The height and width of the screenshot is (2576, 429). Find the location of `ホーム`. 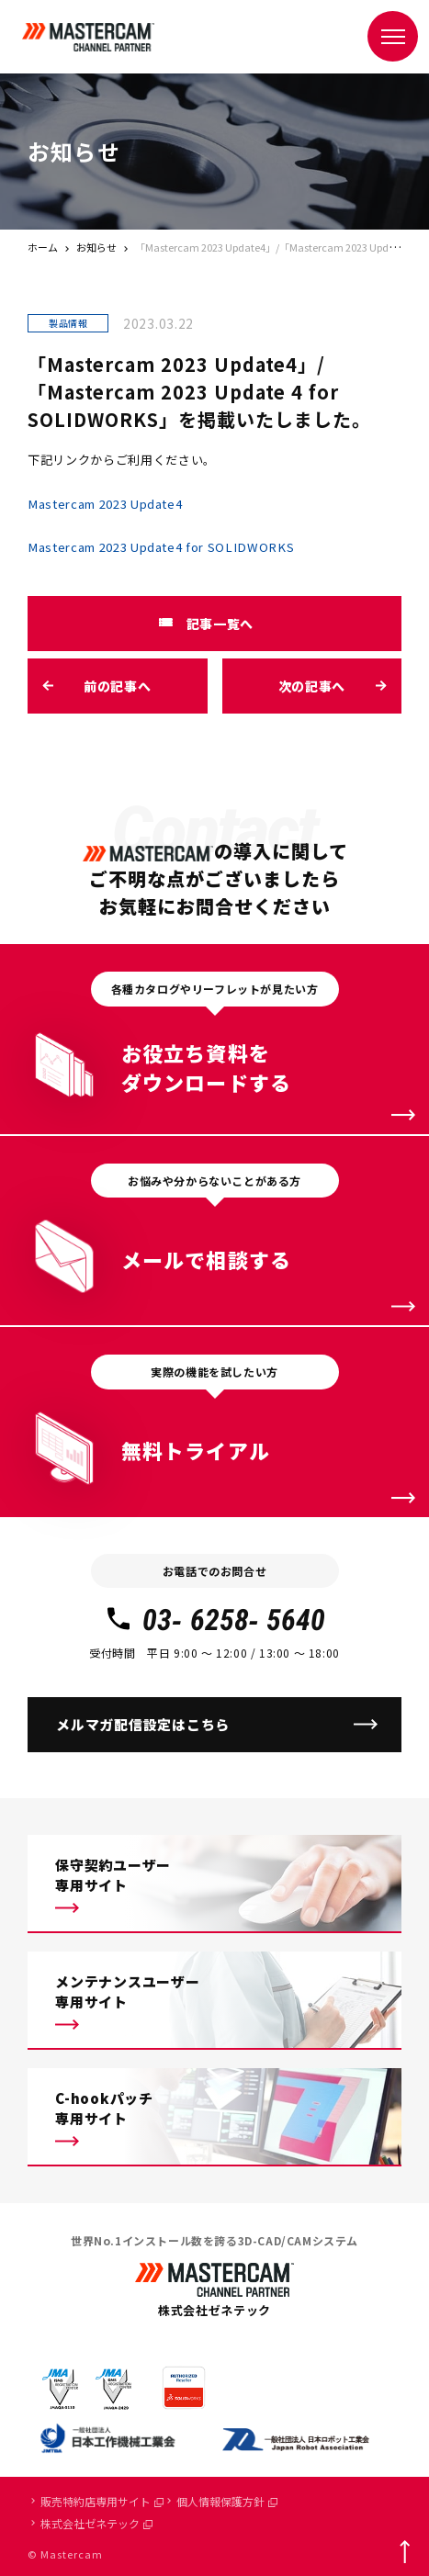

ホーム is located at coordinates (43, 247).